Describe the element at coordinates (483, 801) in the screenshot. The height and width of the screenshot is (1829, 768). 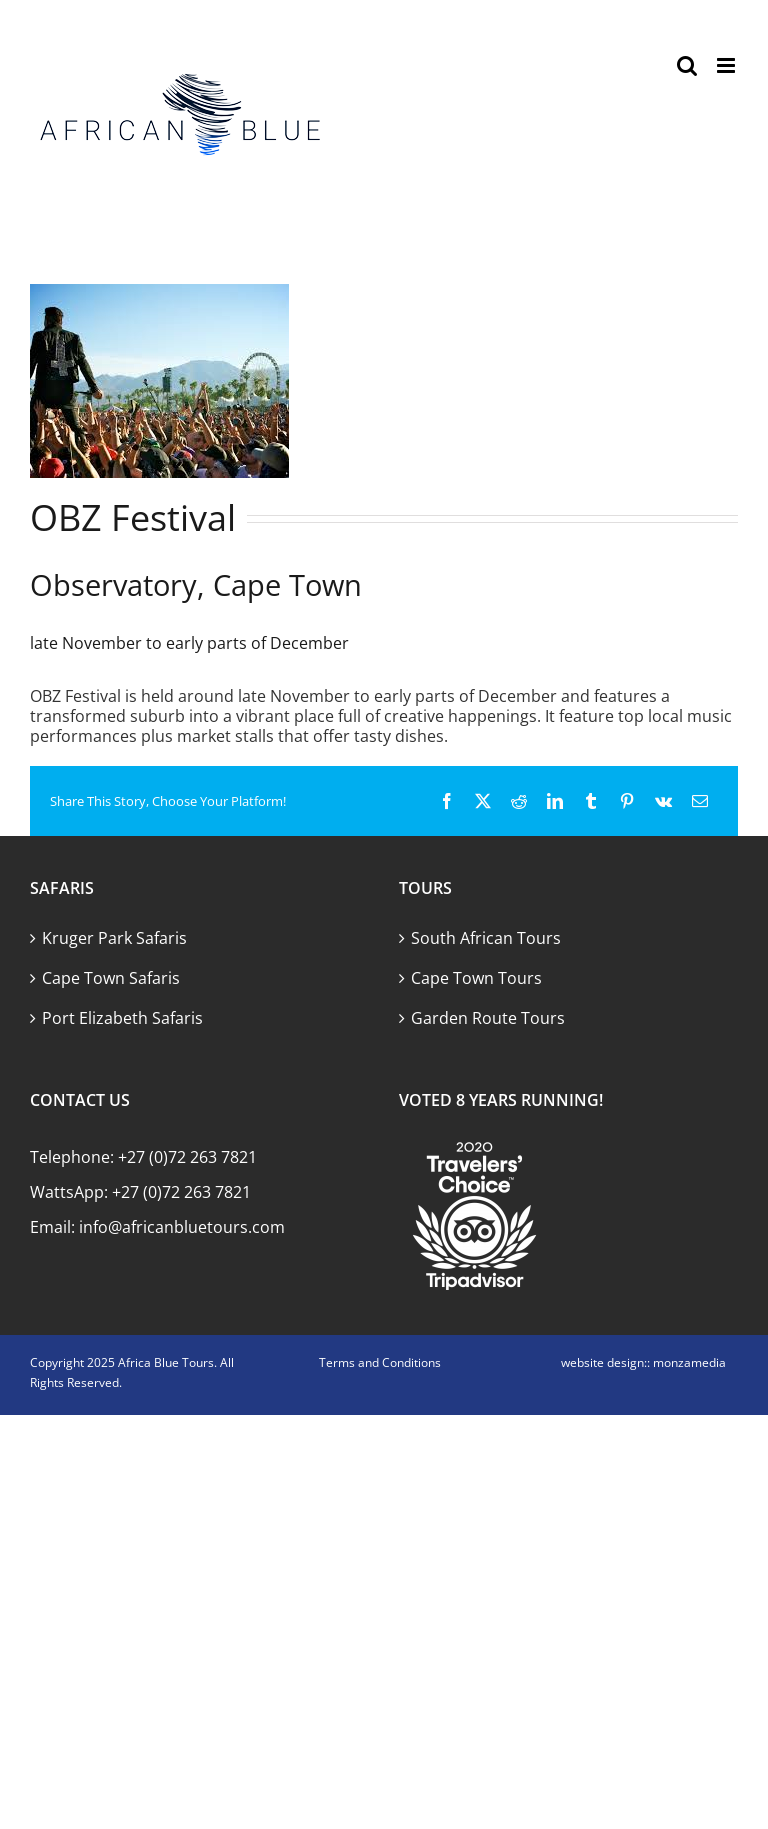
I see `[X]` at that location.